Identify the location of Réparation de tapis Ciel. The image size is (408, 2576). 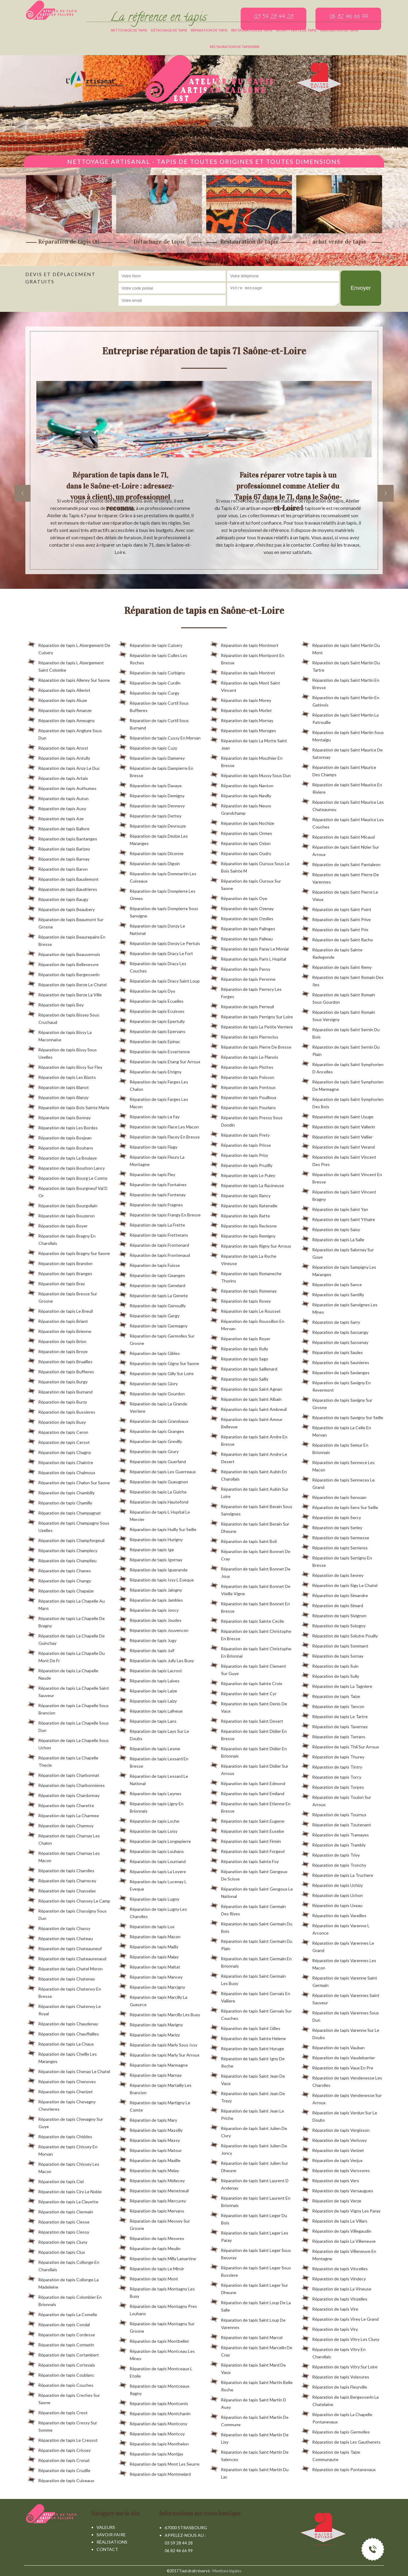
(56, 2180).